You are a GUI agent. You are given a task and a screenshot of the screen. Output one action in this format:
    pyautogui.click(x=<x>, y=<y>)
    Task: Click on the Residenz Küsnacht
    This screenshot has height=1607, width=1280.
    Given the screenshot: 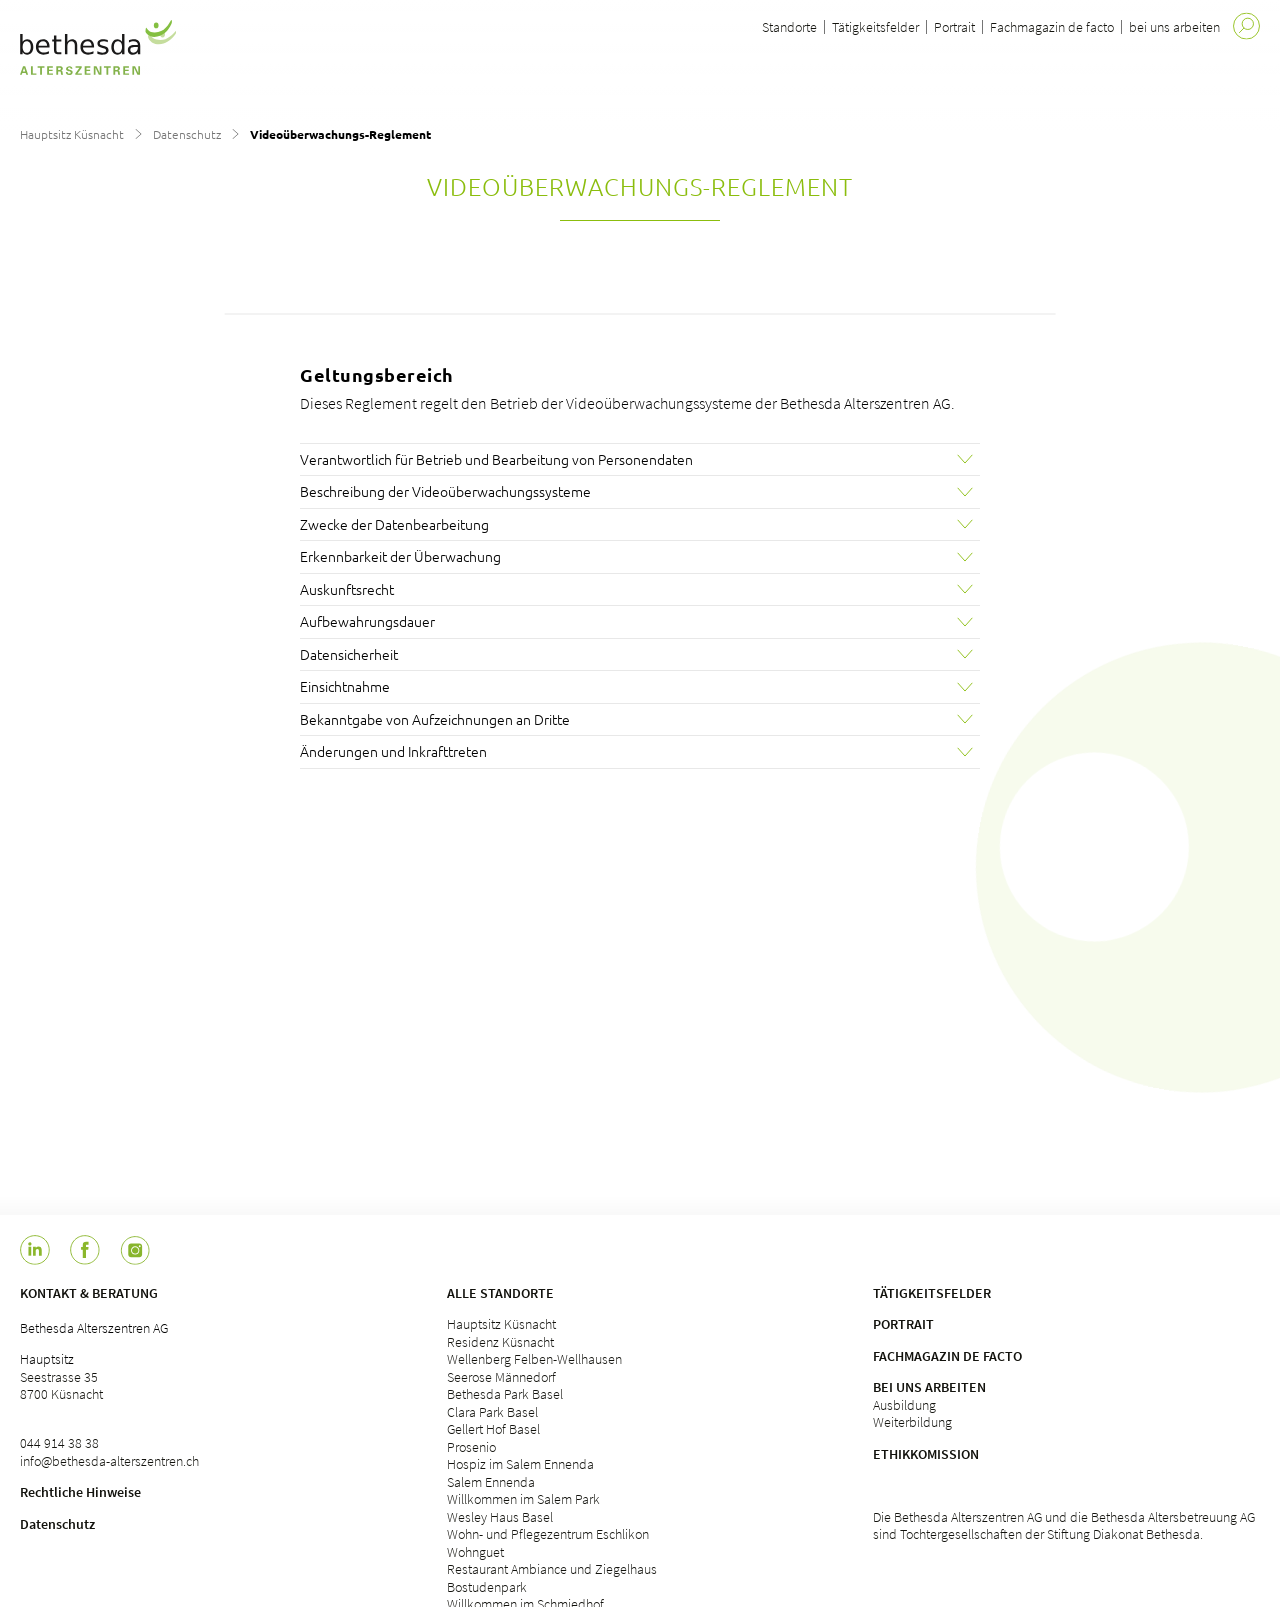 What is the action you would take?
    pyautogui.click(x=500, y=1342)
    